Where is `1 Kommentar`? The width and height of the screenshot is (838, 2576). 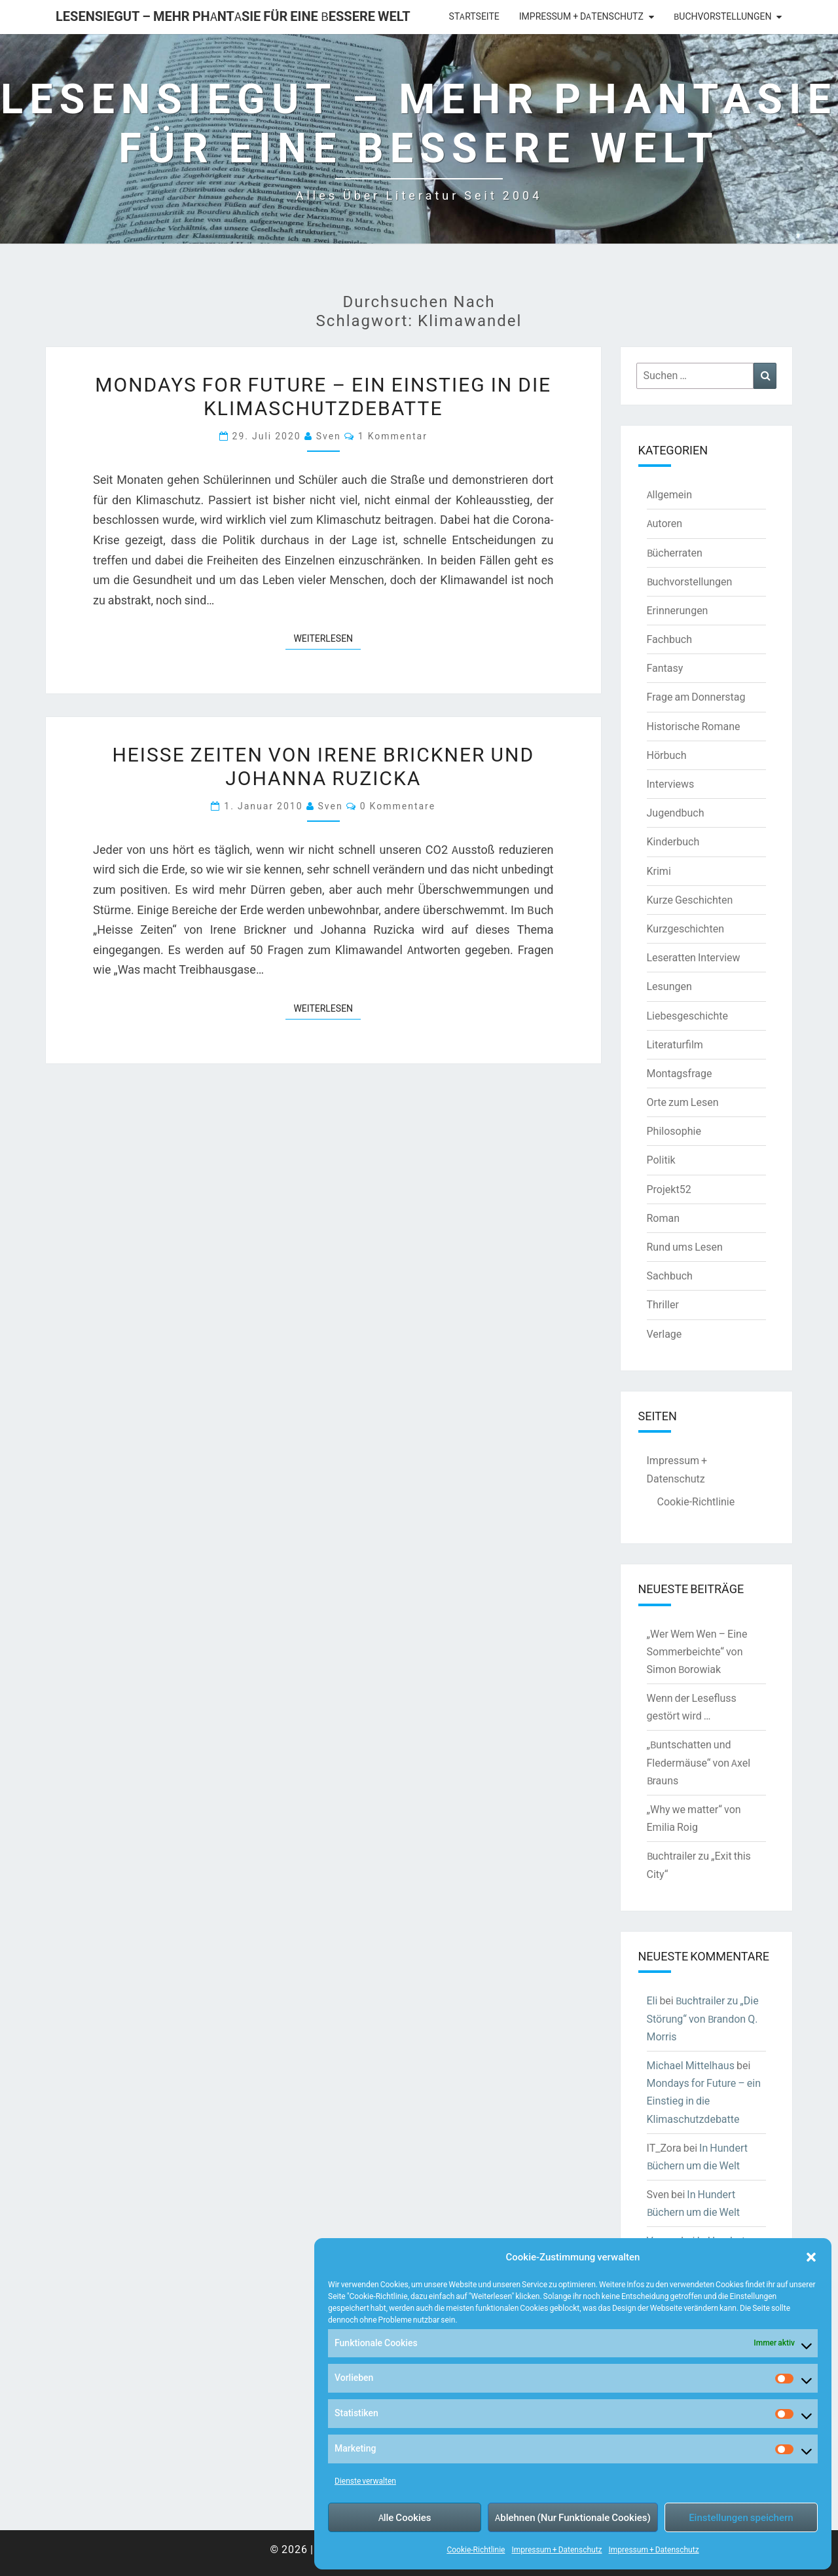
1 Kommentar is located at coordinates (393, 435).